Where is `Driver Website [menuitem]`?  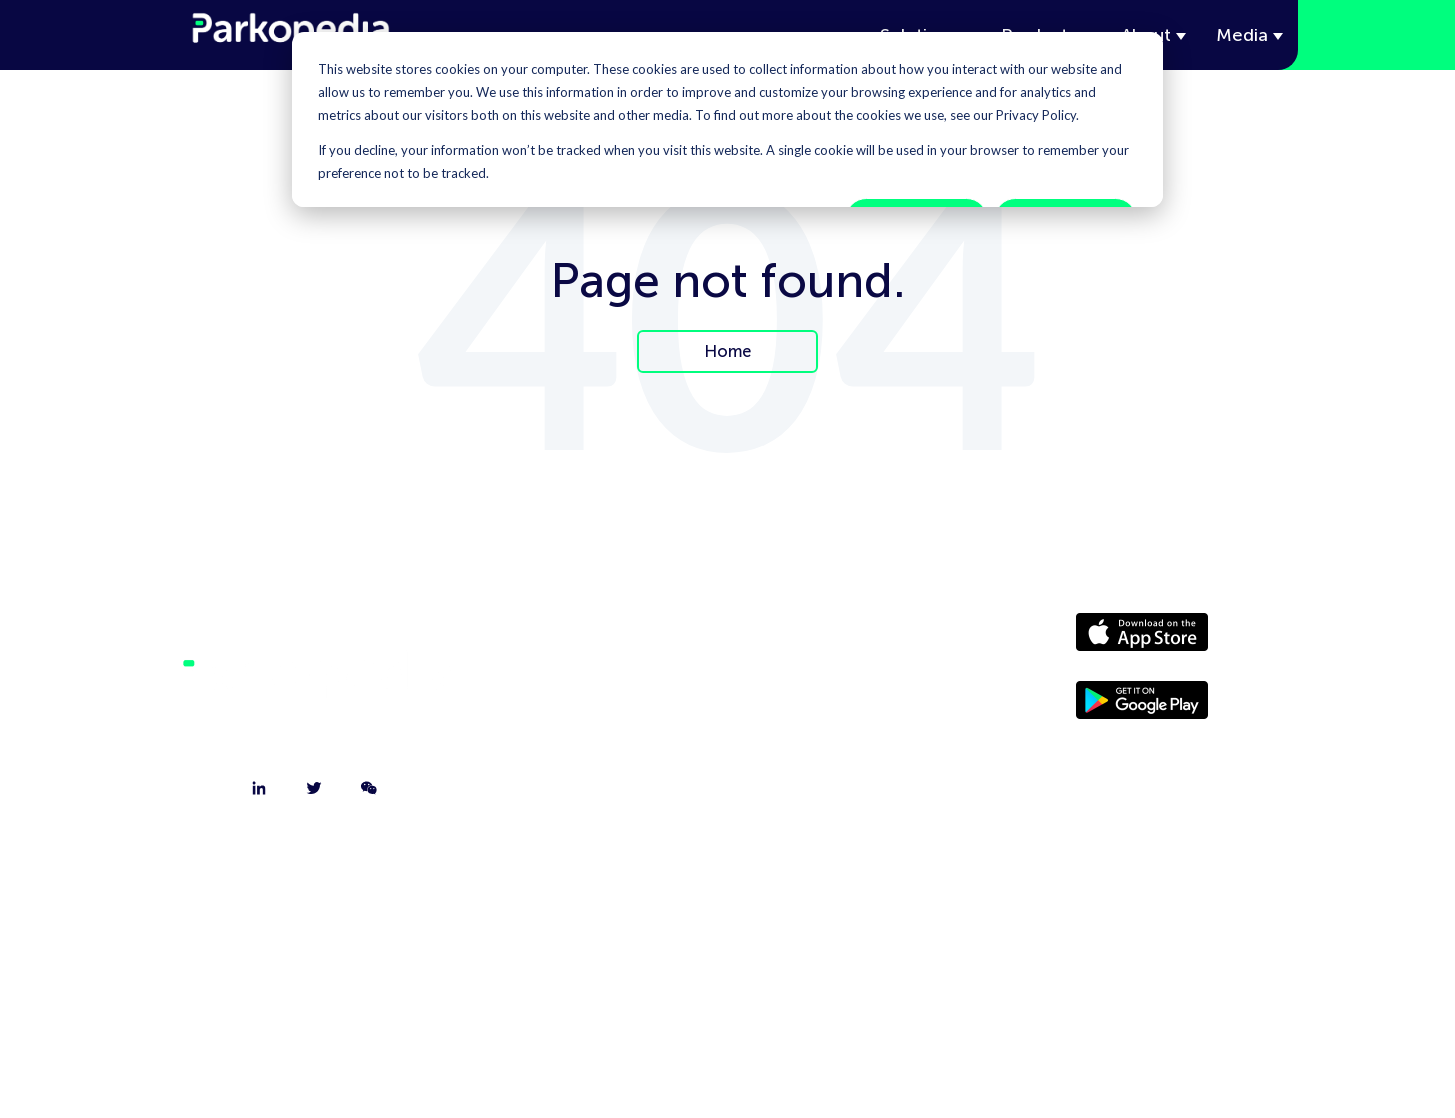
Driver Website [menuitem] is located at coordinates (831, 641).